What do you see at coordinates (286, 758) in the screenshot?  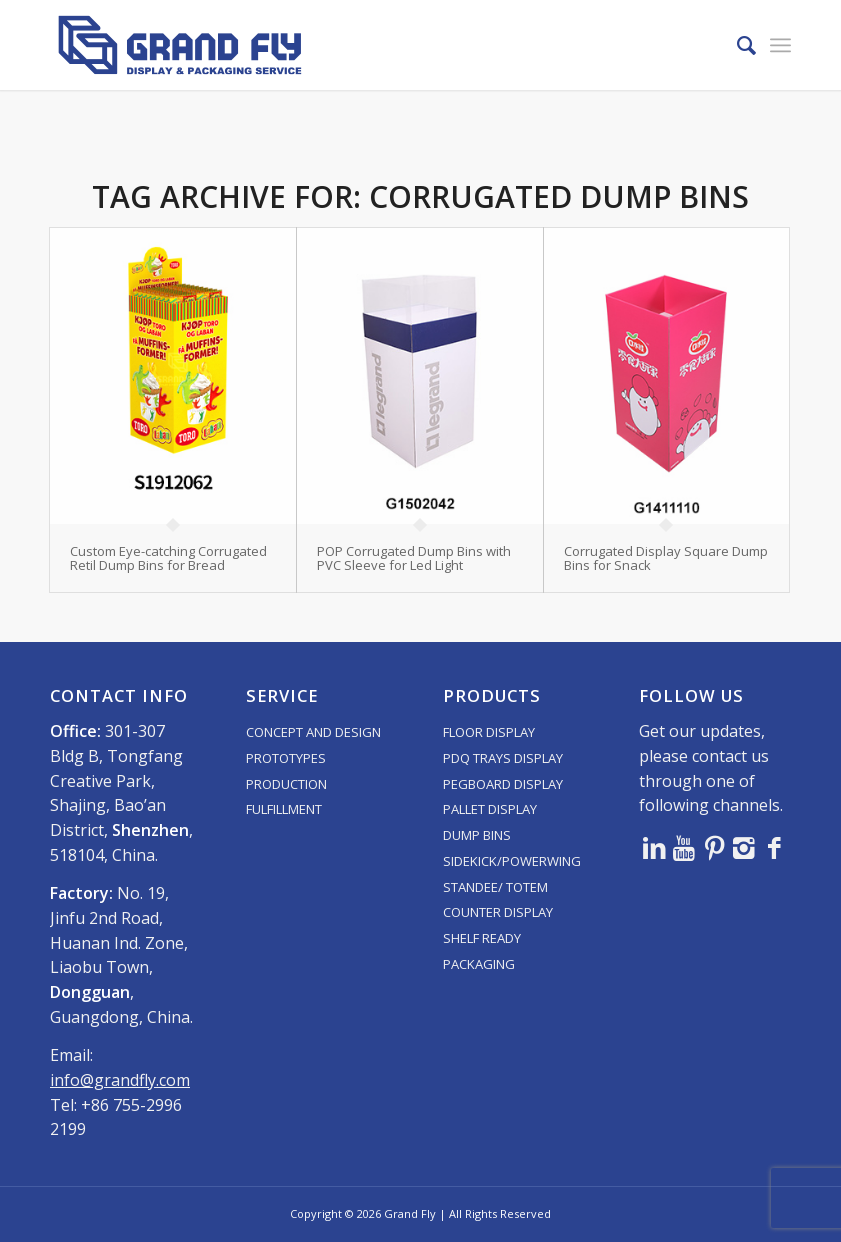 I see `PROTOTYPES` at bounding box center [286, 758].